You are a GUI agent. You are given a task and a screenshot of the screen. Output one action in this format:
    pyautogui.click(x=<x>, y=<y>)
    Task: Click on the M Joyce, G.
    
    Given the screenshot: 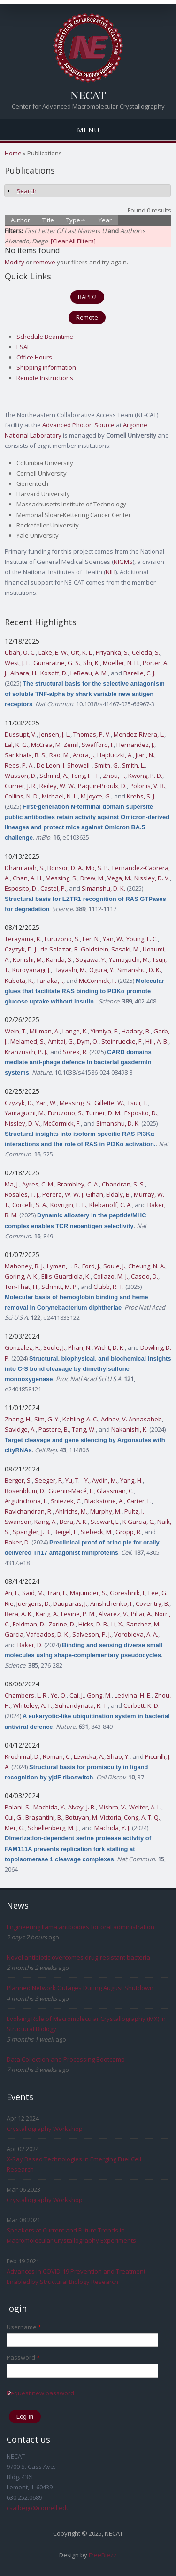 What is the action you would take?
    pyautogui.click(x=96, y=796)
    